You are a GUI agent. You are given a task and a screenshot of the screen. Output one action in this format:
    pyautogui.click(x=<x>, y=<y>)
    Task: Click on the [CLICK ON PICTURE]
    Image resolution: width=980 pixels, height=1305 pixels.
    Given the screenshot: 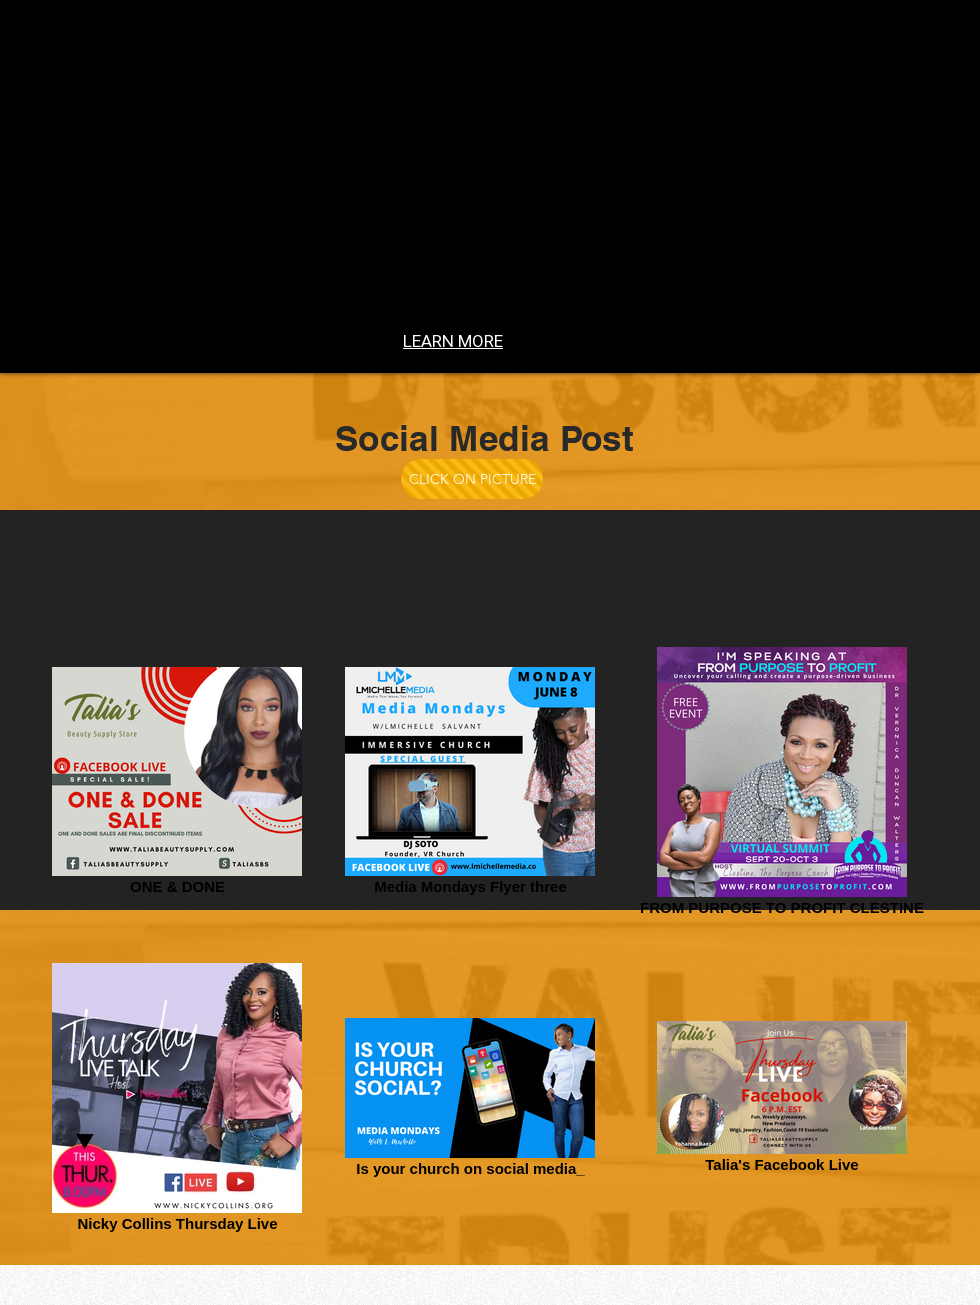 What is the action you would take?
    pyautogui.click(x=472, y=479)
    